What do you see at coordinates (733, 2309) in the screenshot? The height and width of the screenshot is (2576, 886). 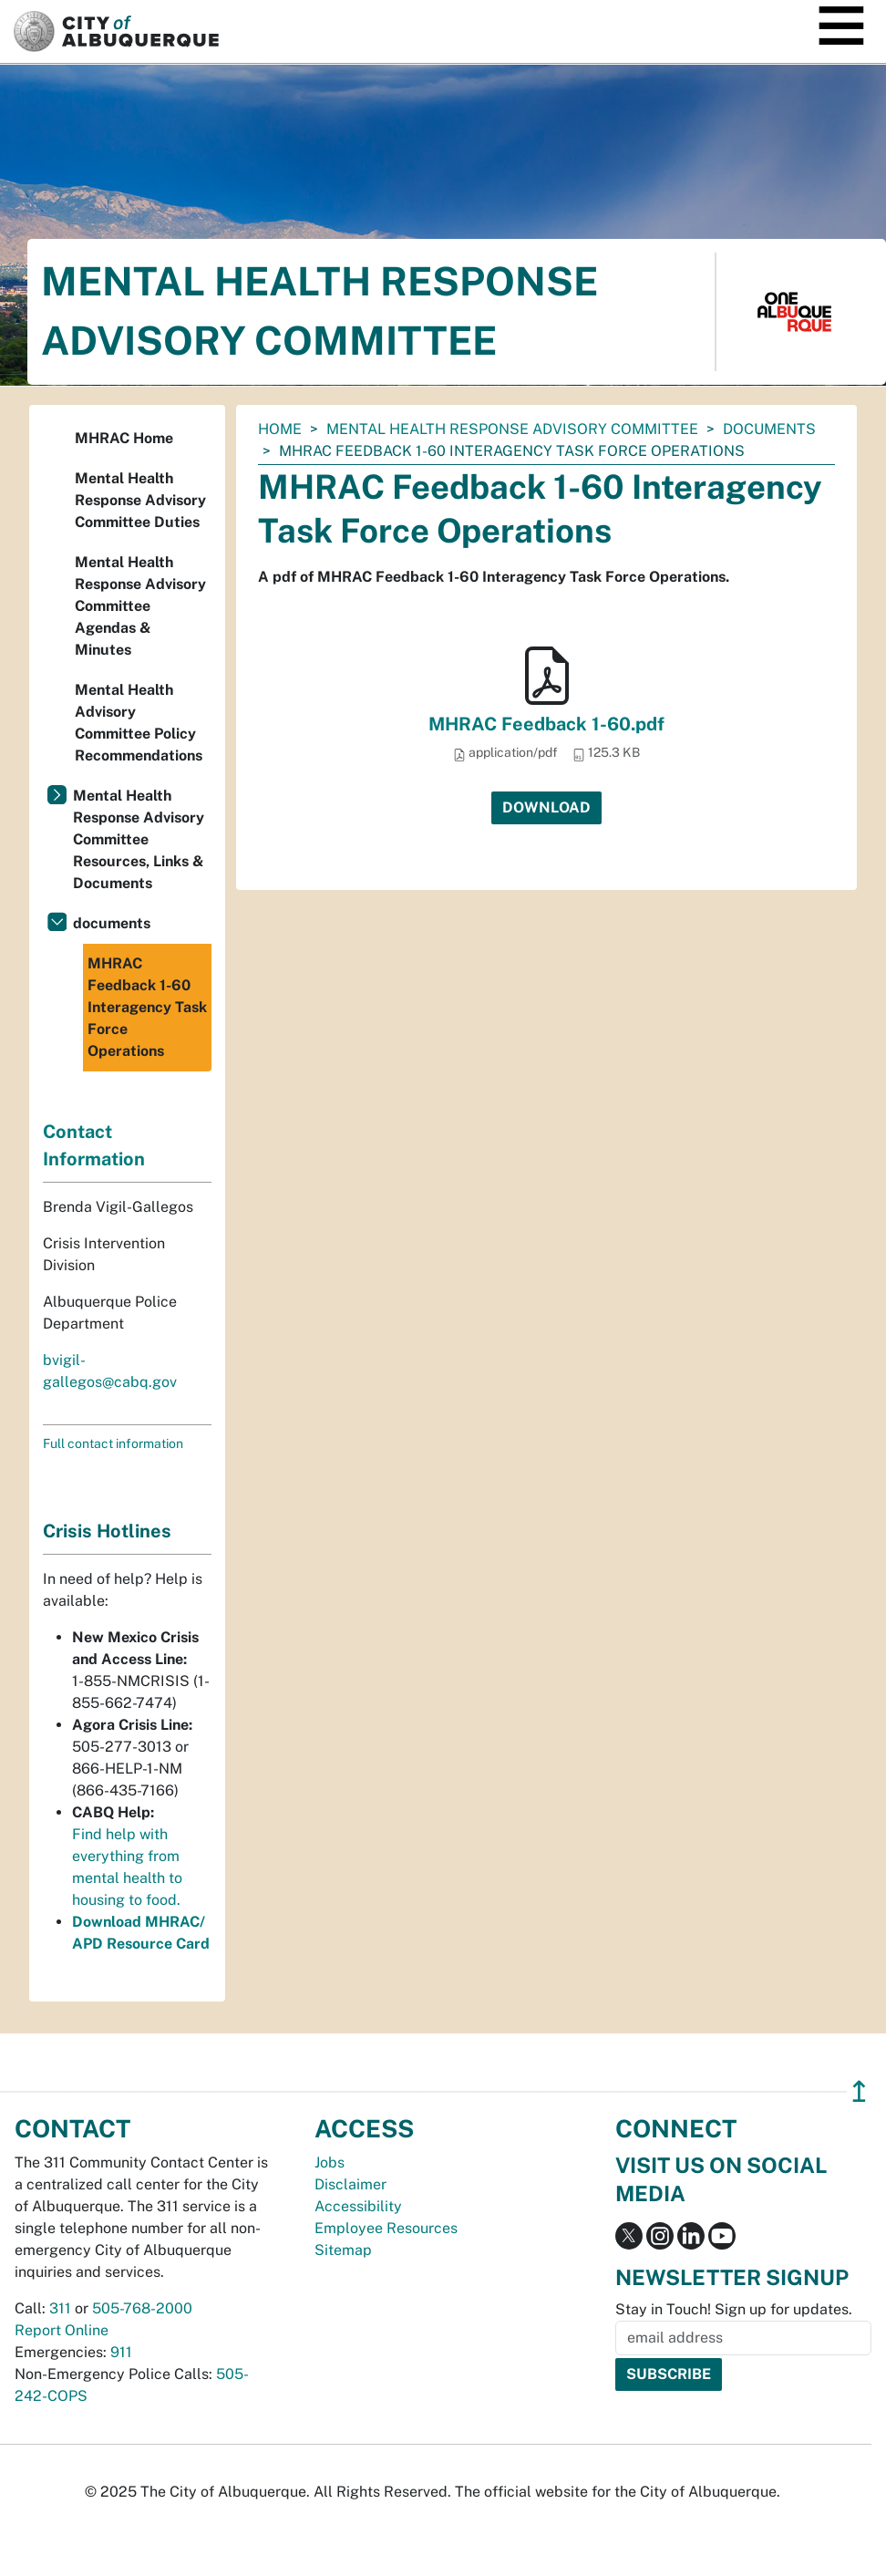 I see `Stay in Touch! Sign up for updates.` at bounding box center [733, 2309].